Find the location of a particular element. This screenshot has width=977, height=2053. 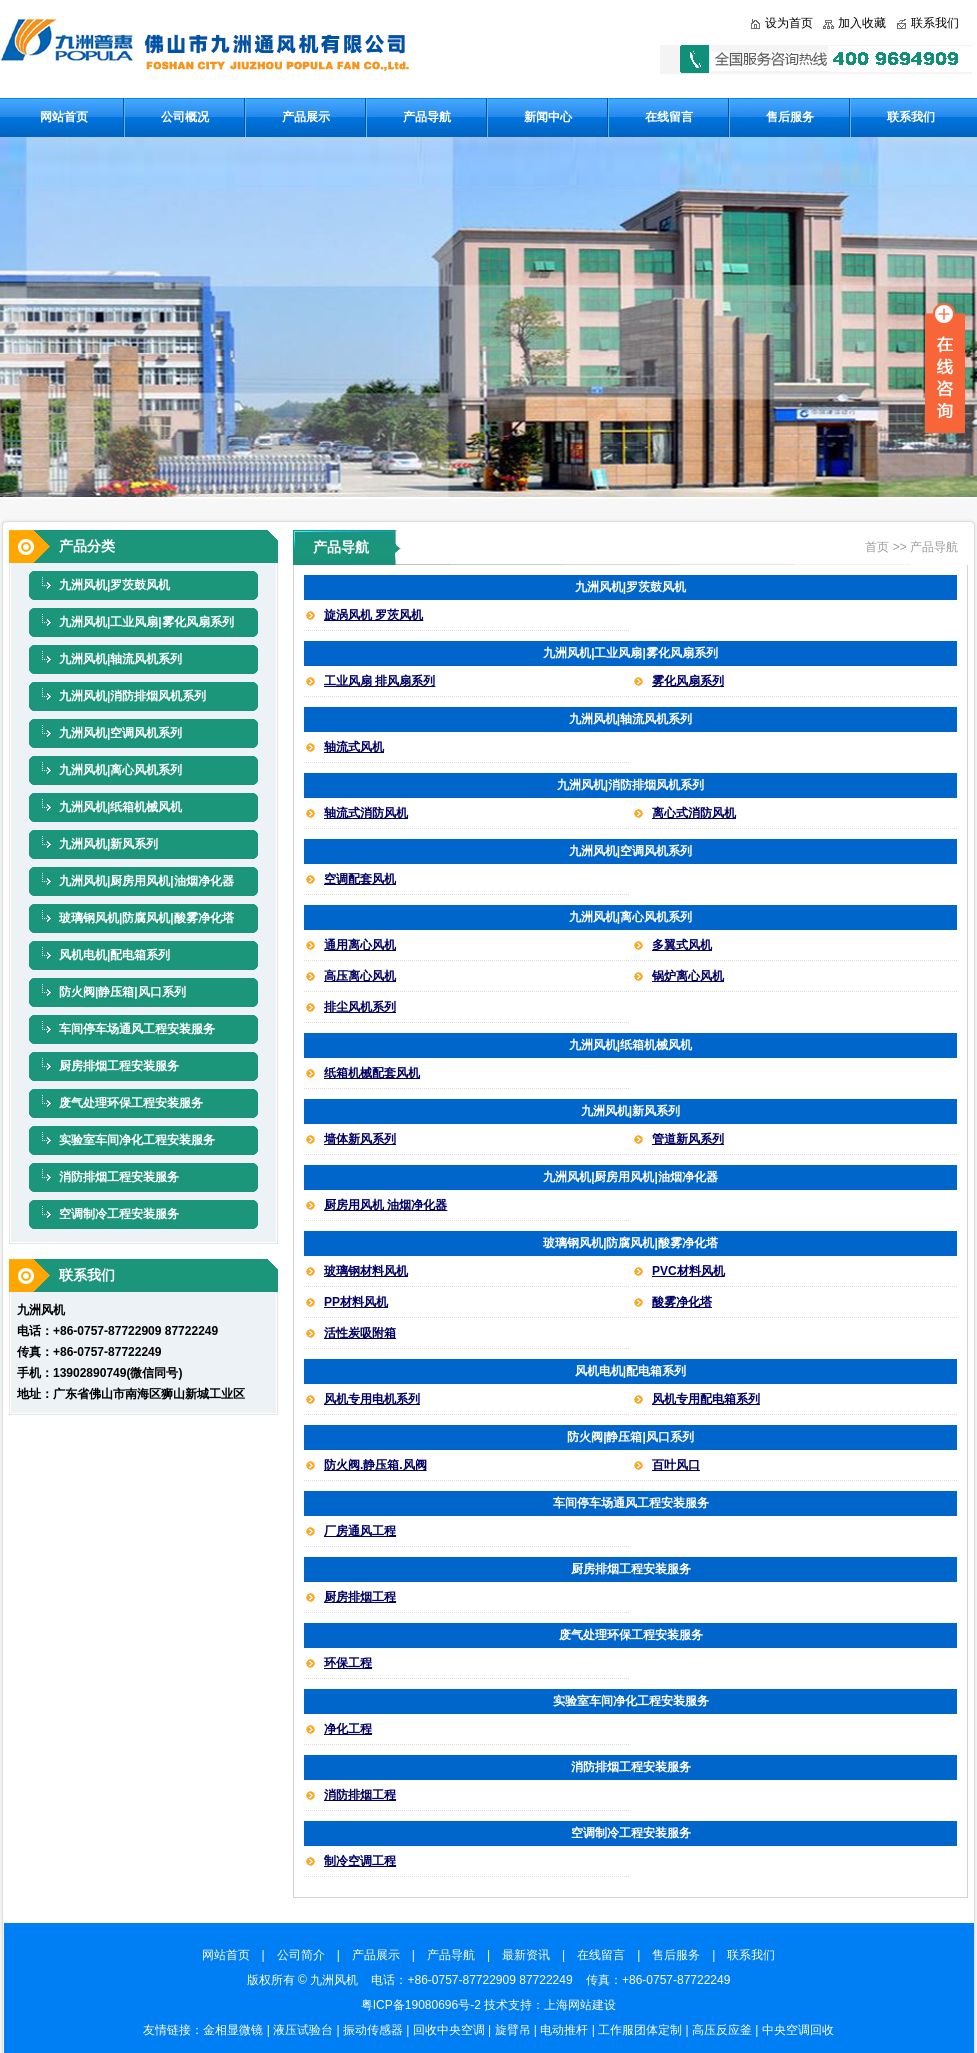

公司概况 is located at coordinates (185, 117).